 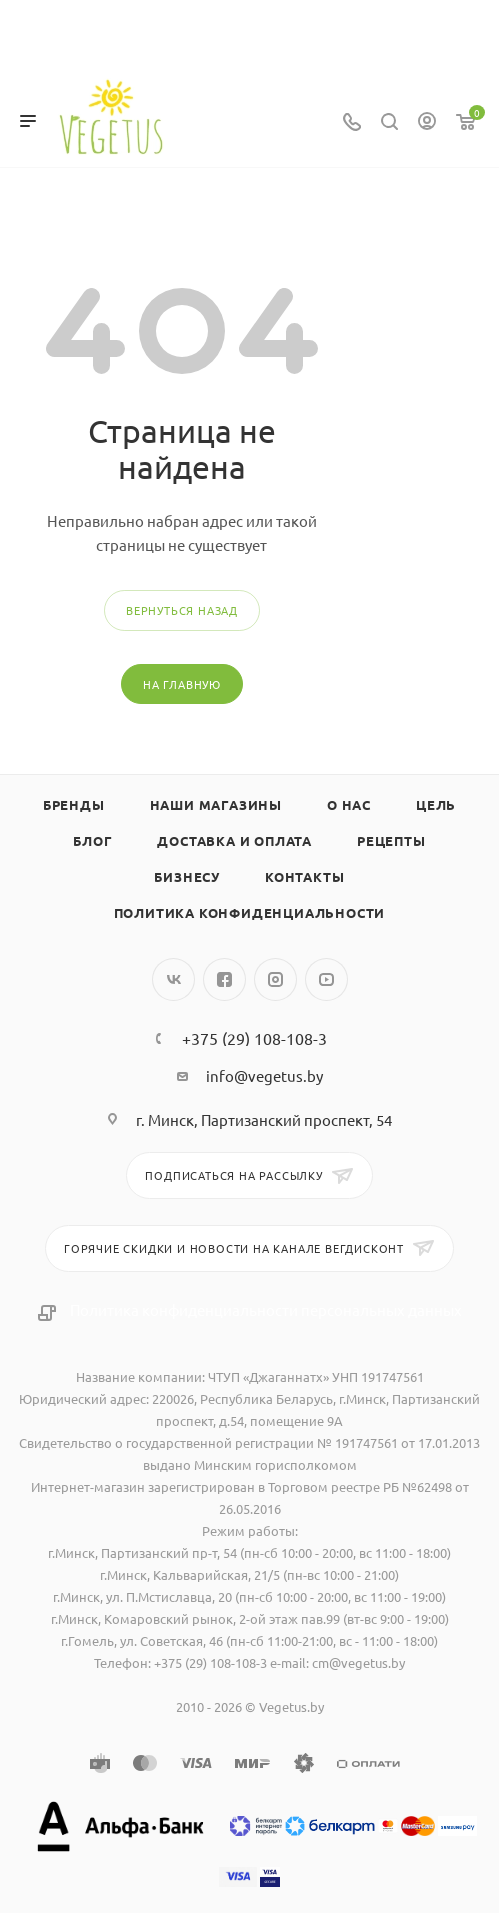 I want to click on Блог, so click(x=92, y=840).